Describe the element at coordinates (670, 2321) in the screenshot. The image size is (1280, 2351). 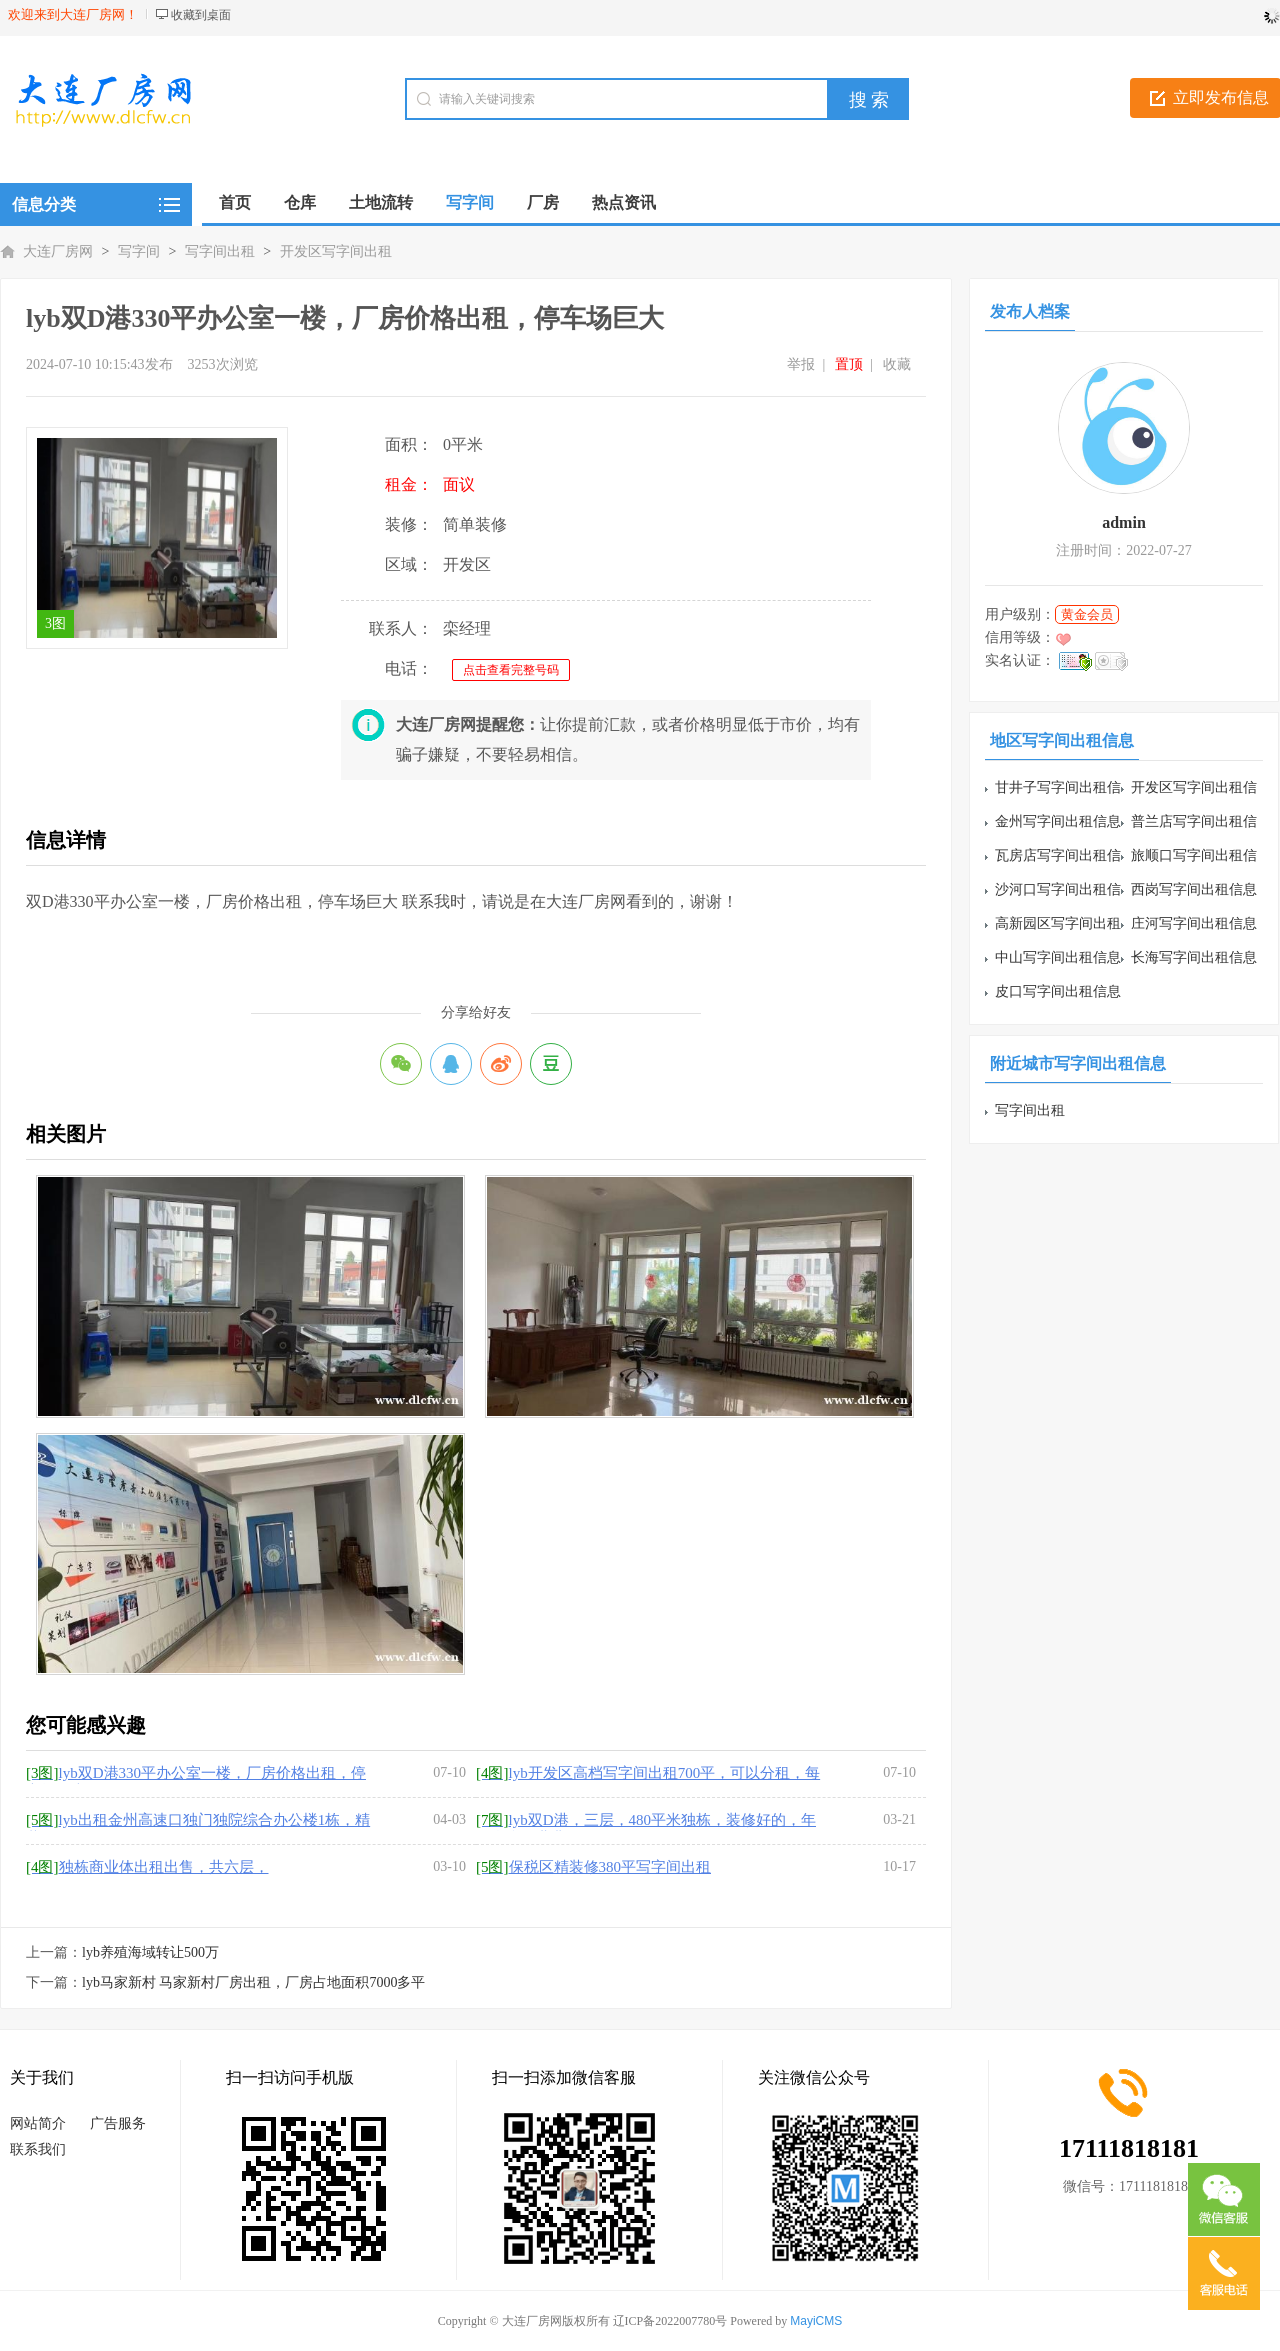
I see `辽ICP备2022007780号` at that location.